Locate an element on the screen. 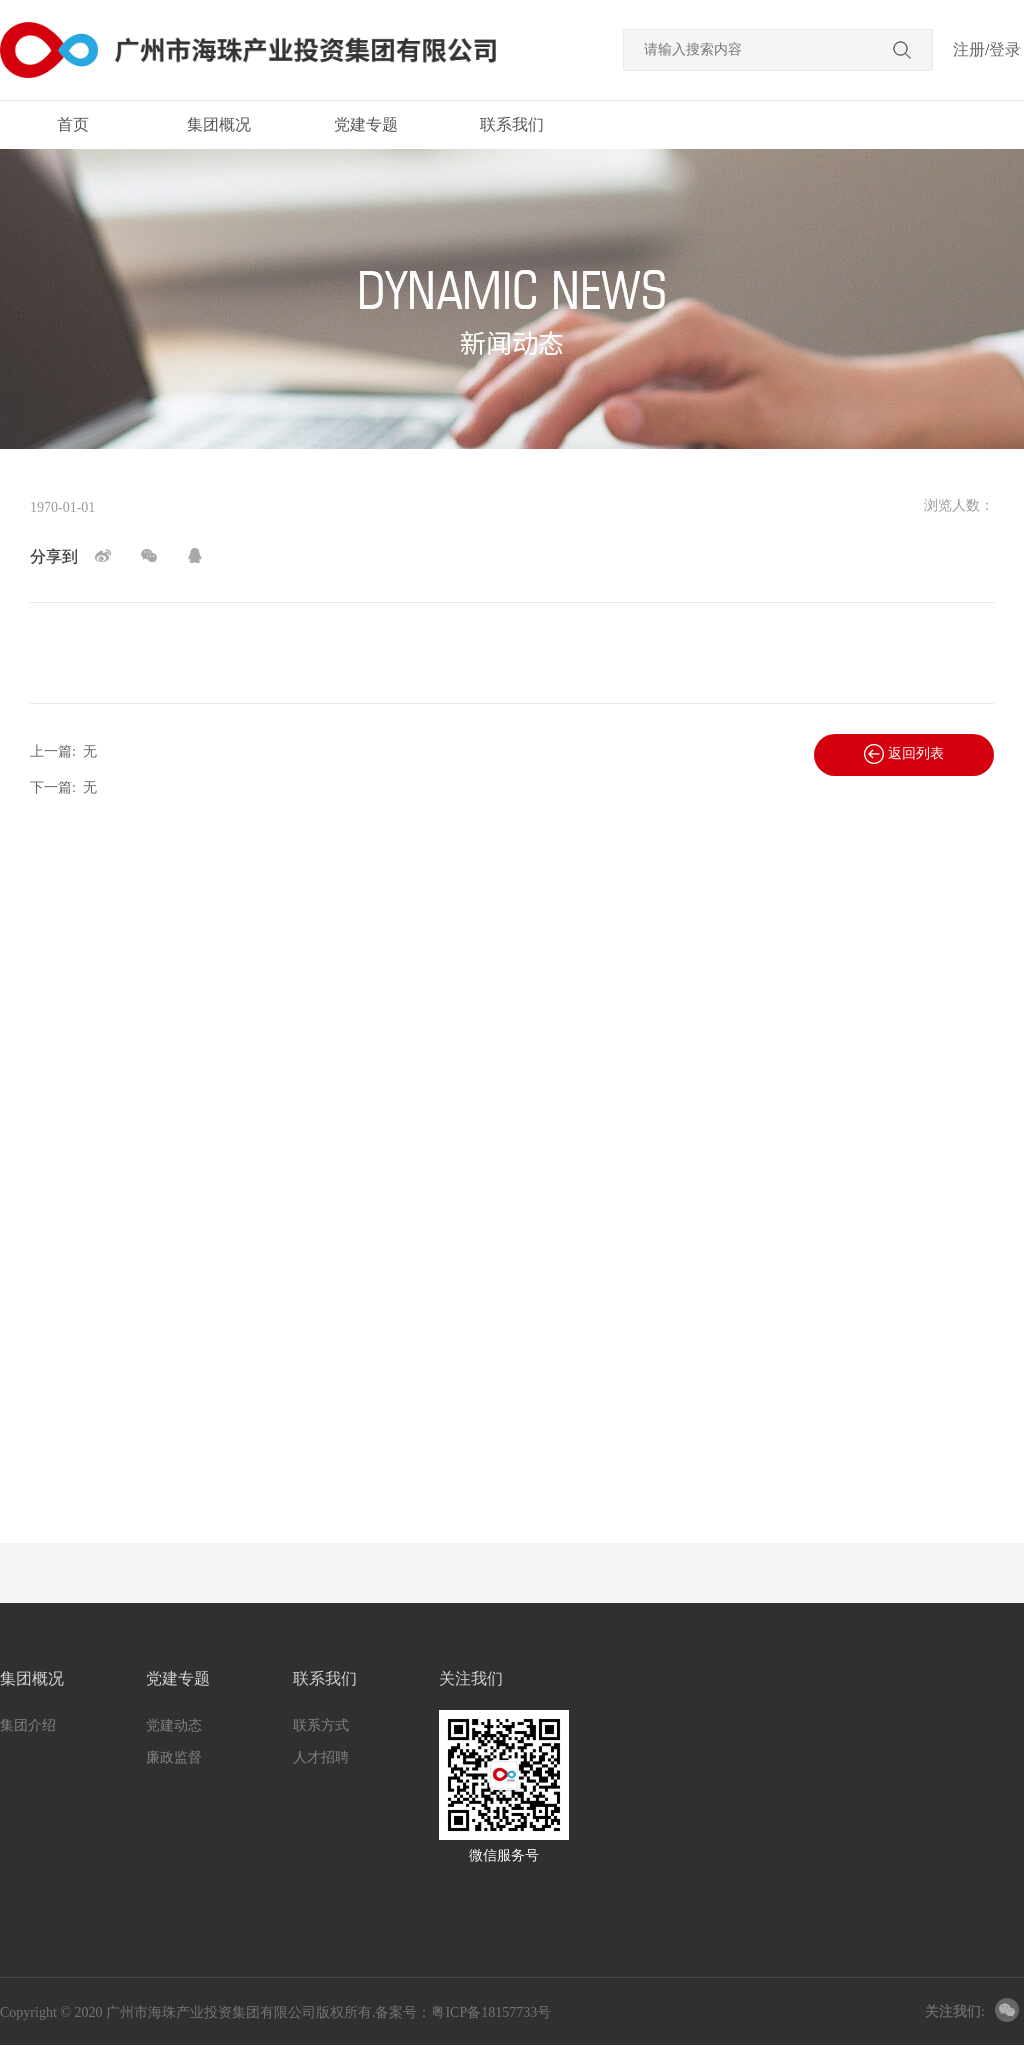 The image size is (1024, 2046). 登录 is located at coordinates (1005, 49).